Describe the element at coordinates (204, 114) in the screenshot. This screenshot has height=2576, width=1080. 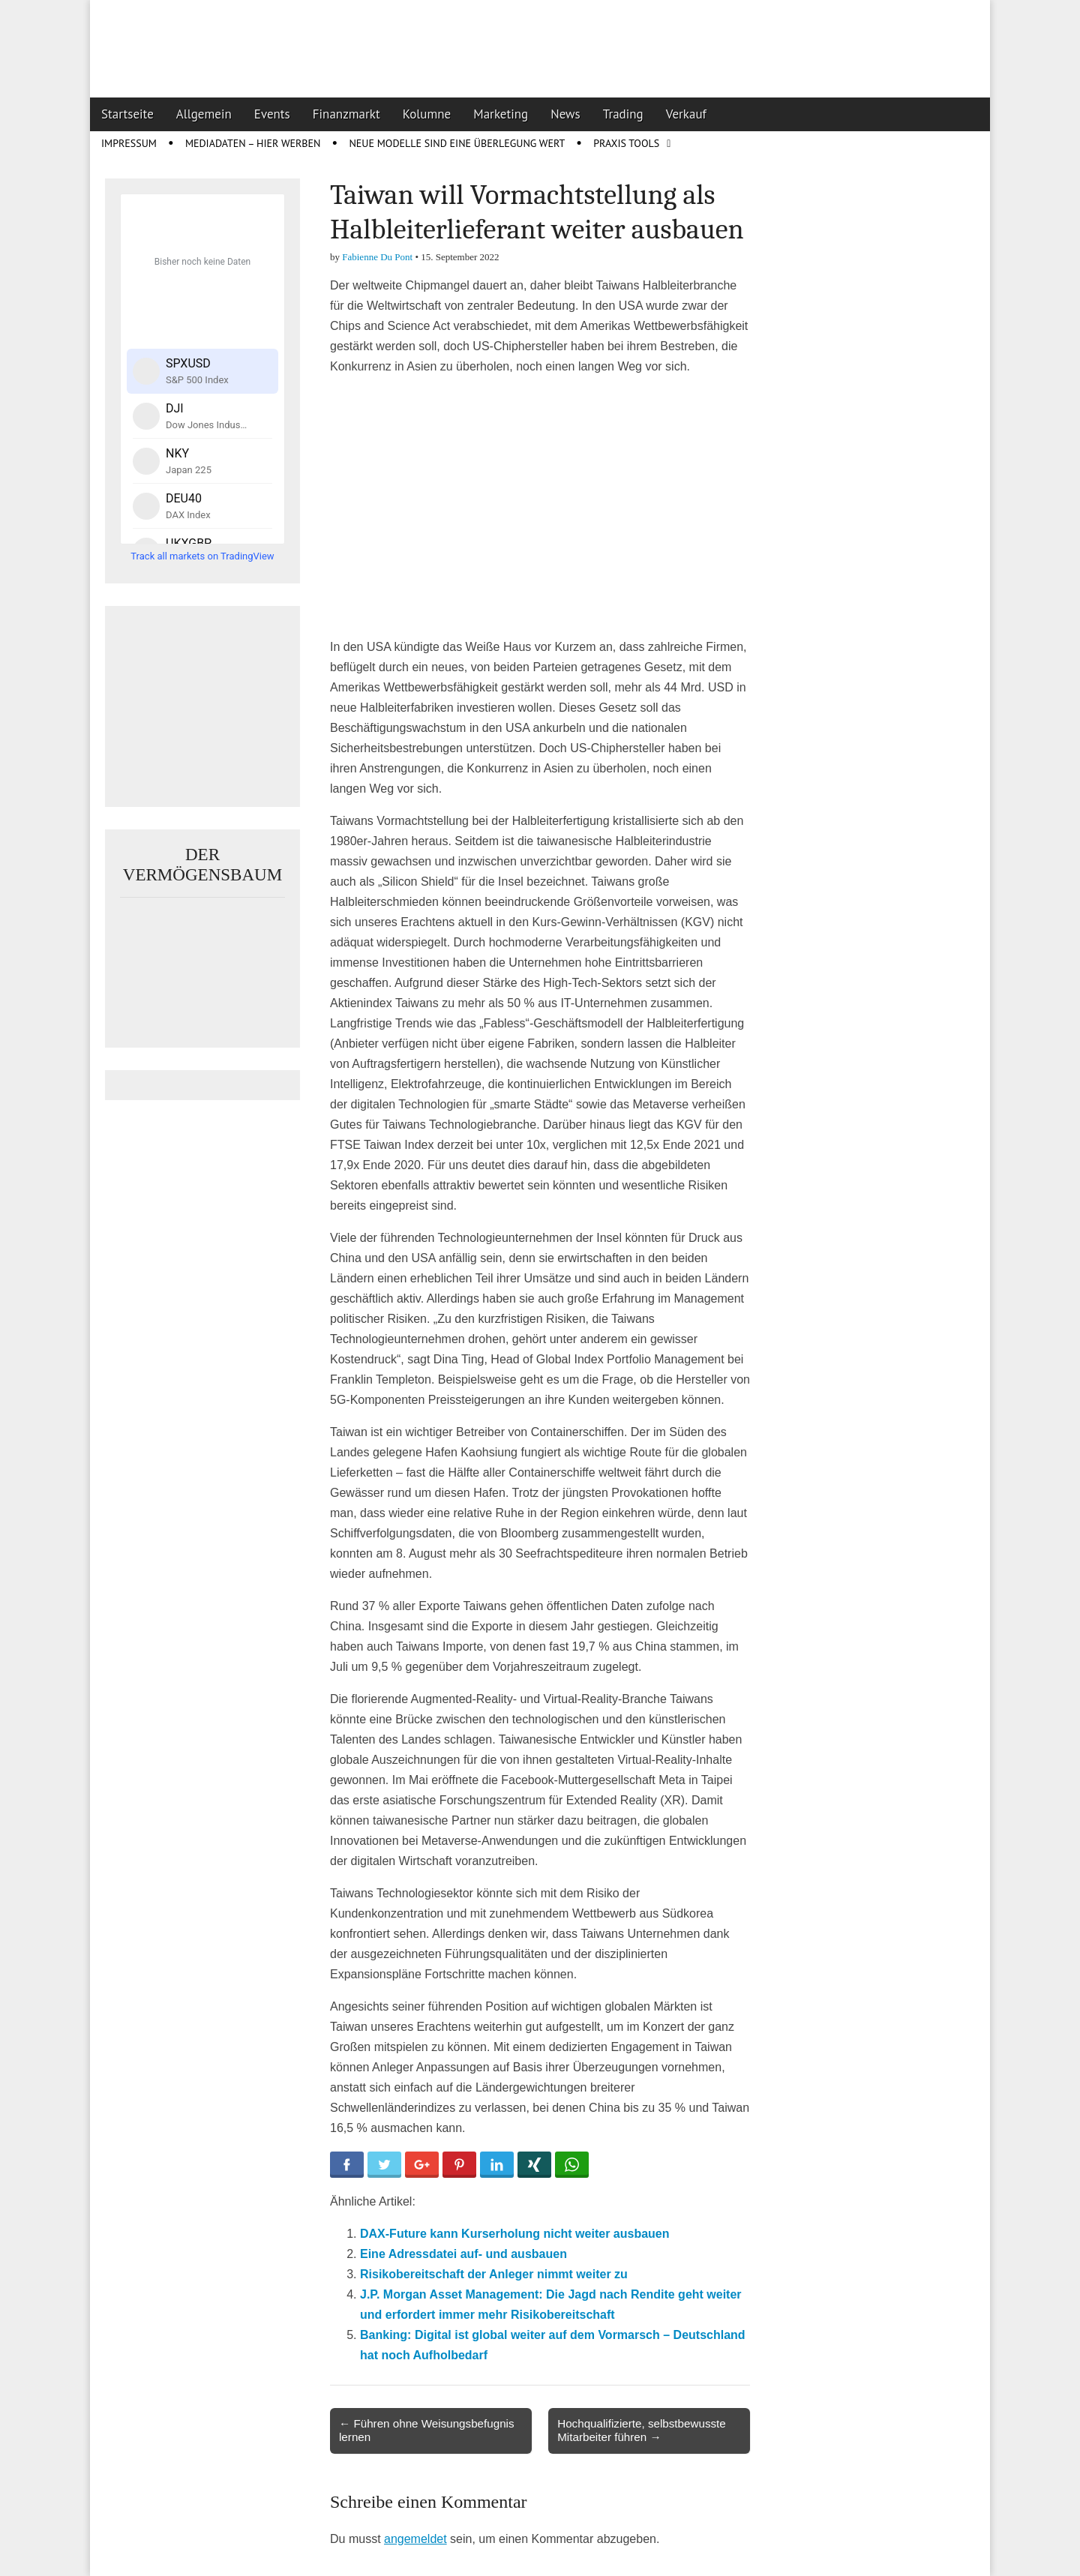
I see `Allgemein` at that location.